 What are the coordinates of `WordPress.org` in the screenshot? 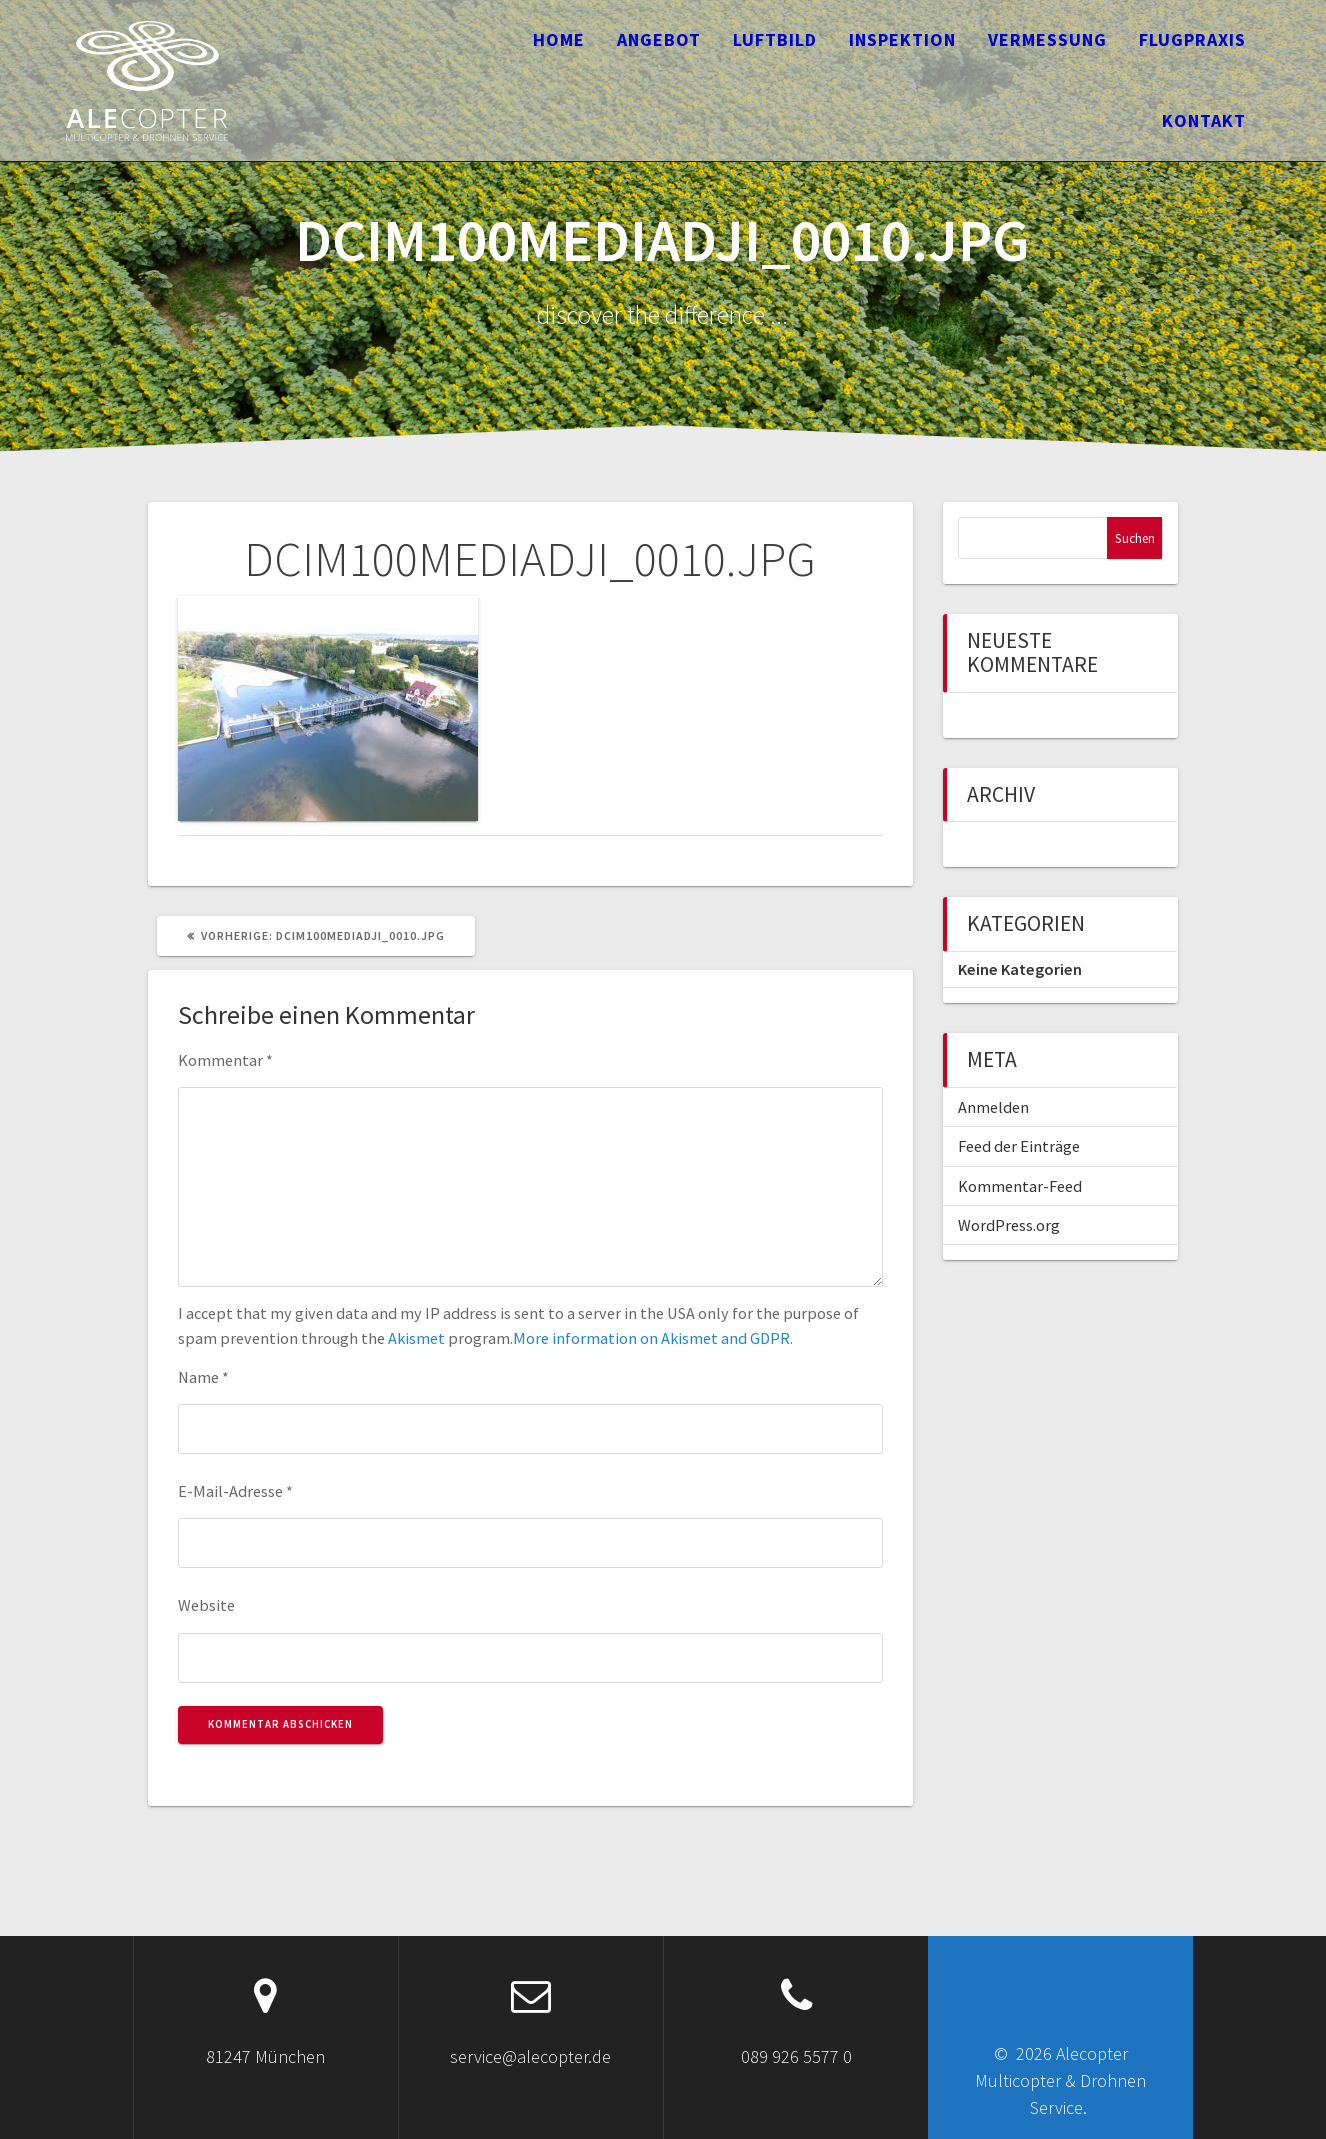 It's located at (1009, 1225).